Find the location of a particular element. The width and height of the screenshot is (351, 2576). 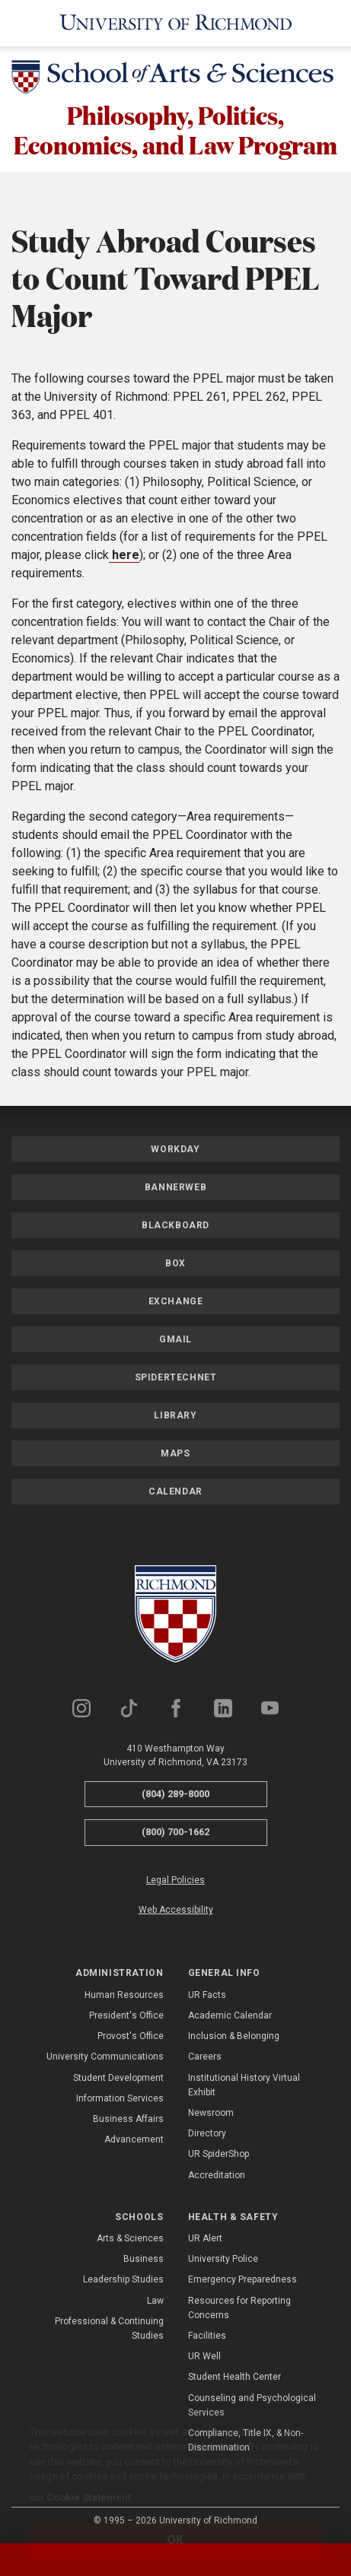

[School of Arts & Sciences - University of Richmond] is located at coordinates (175, 80).